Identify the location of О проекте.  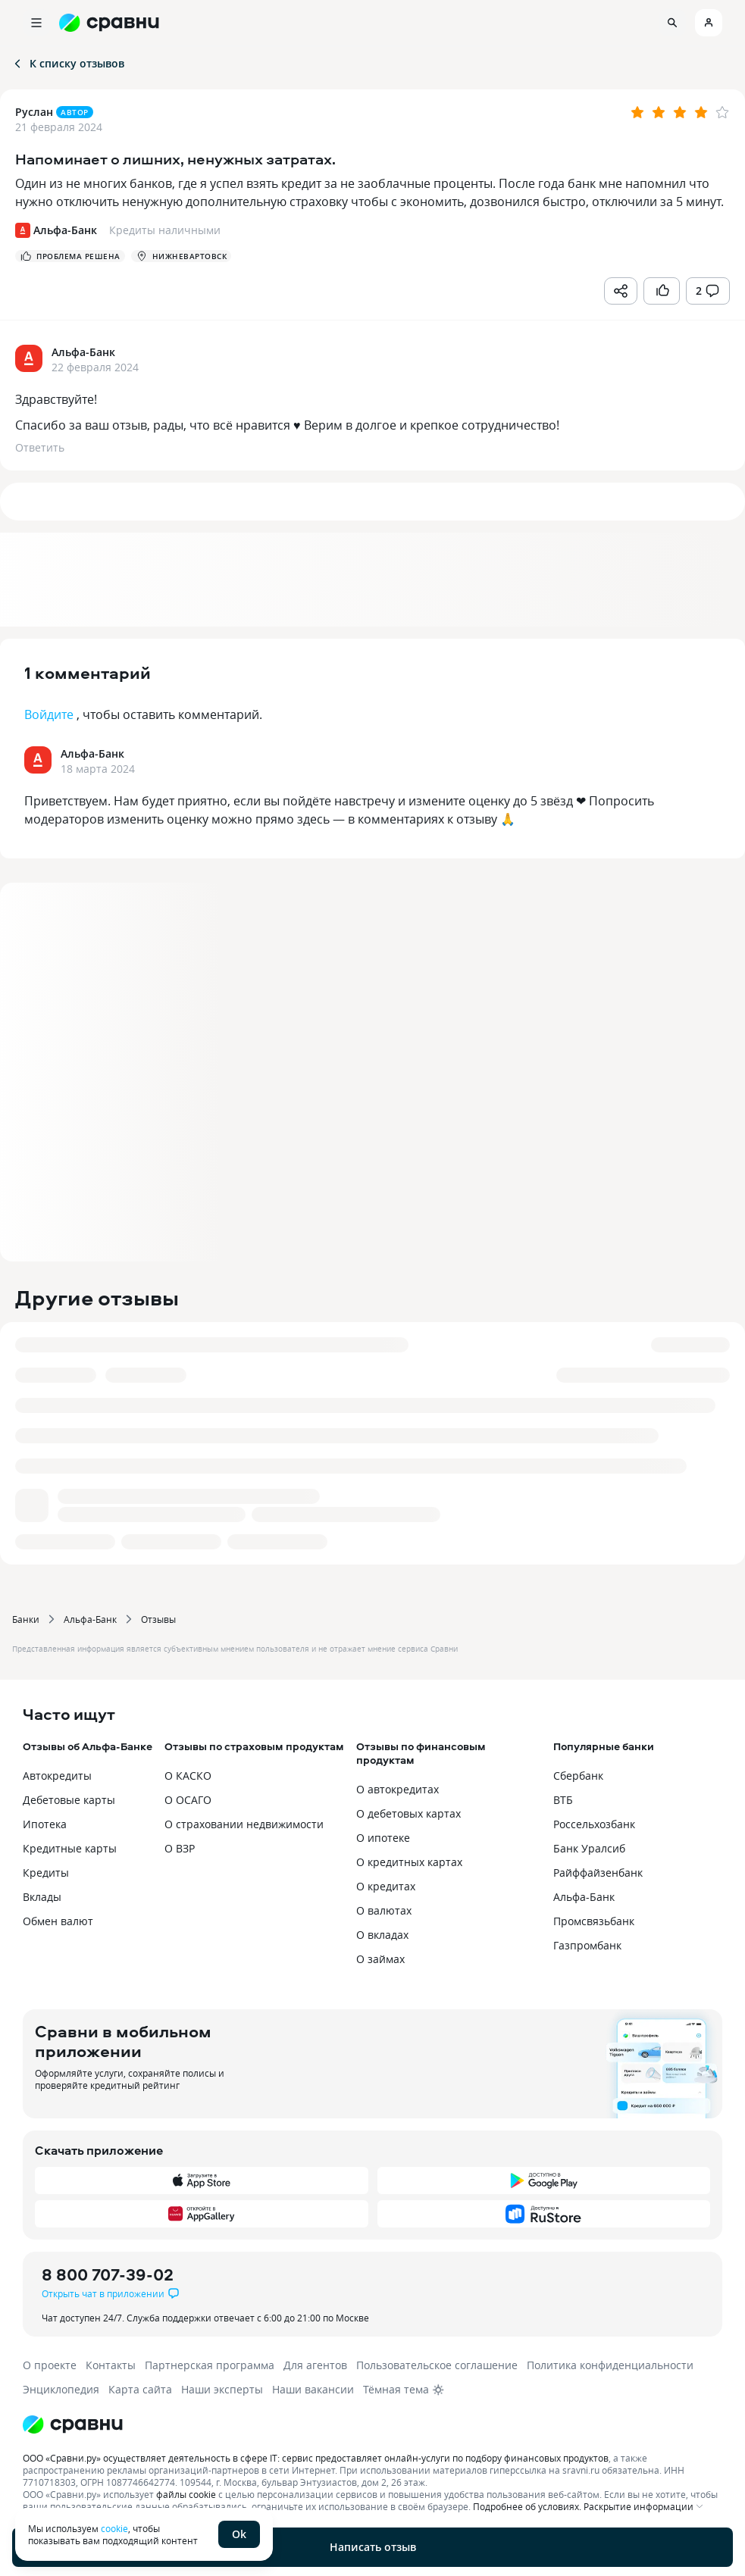
(50, 2365).